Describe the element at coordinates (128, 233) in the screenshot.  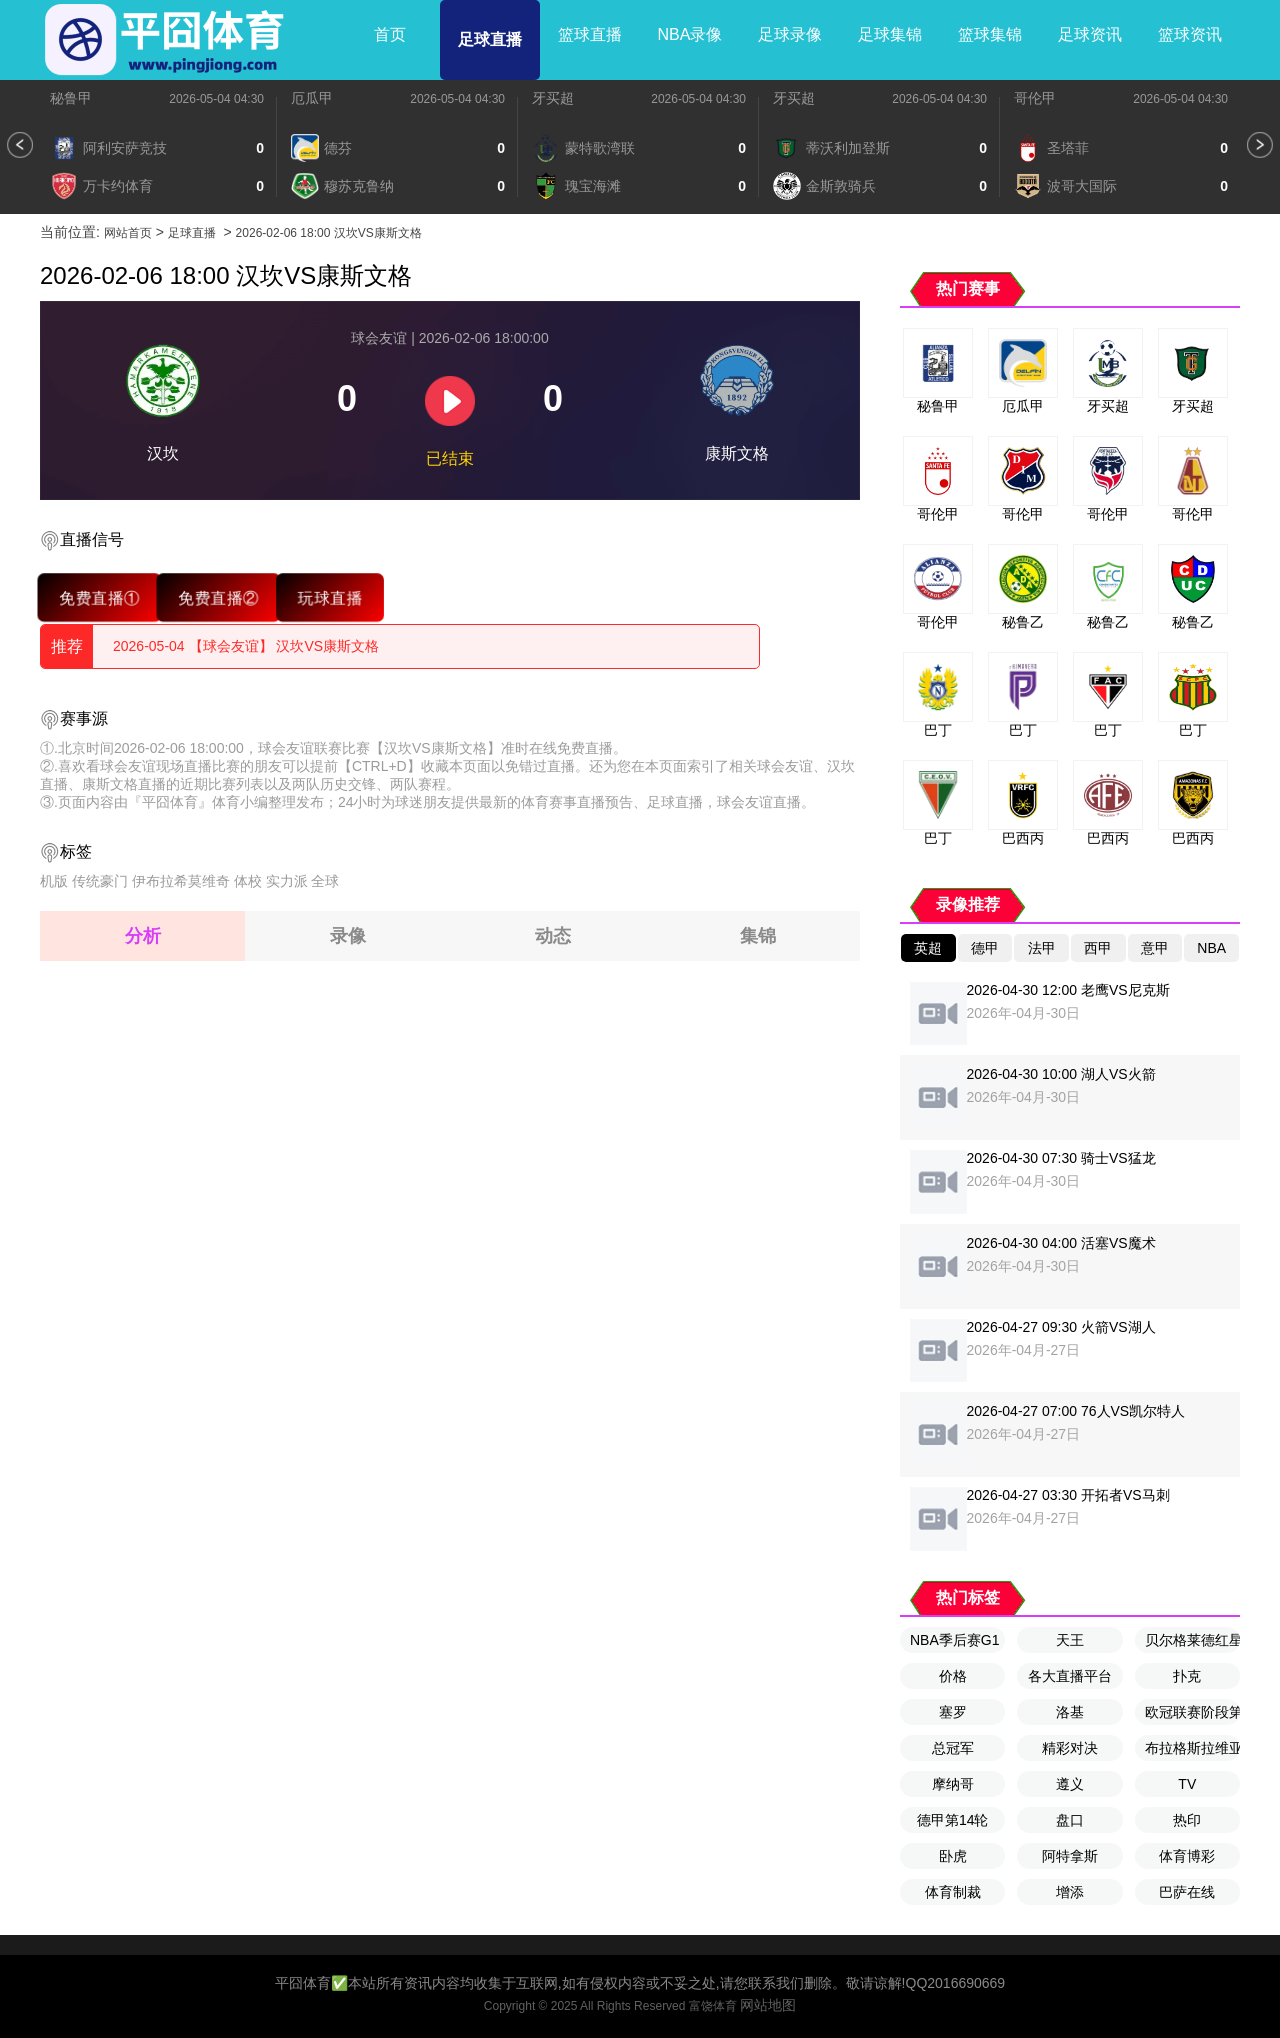
I see `网站首页` at that location.